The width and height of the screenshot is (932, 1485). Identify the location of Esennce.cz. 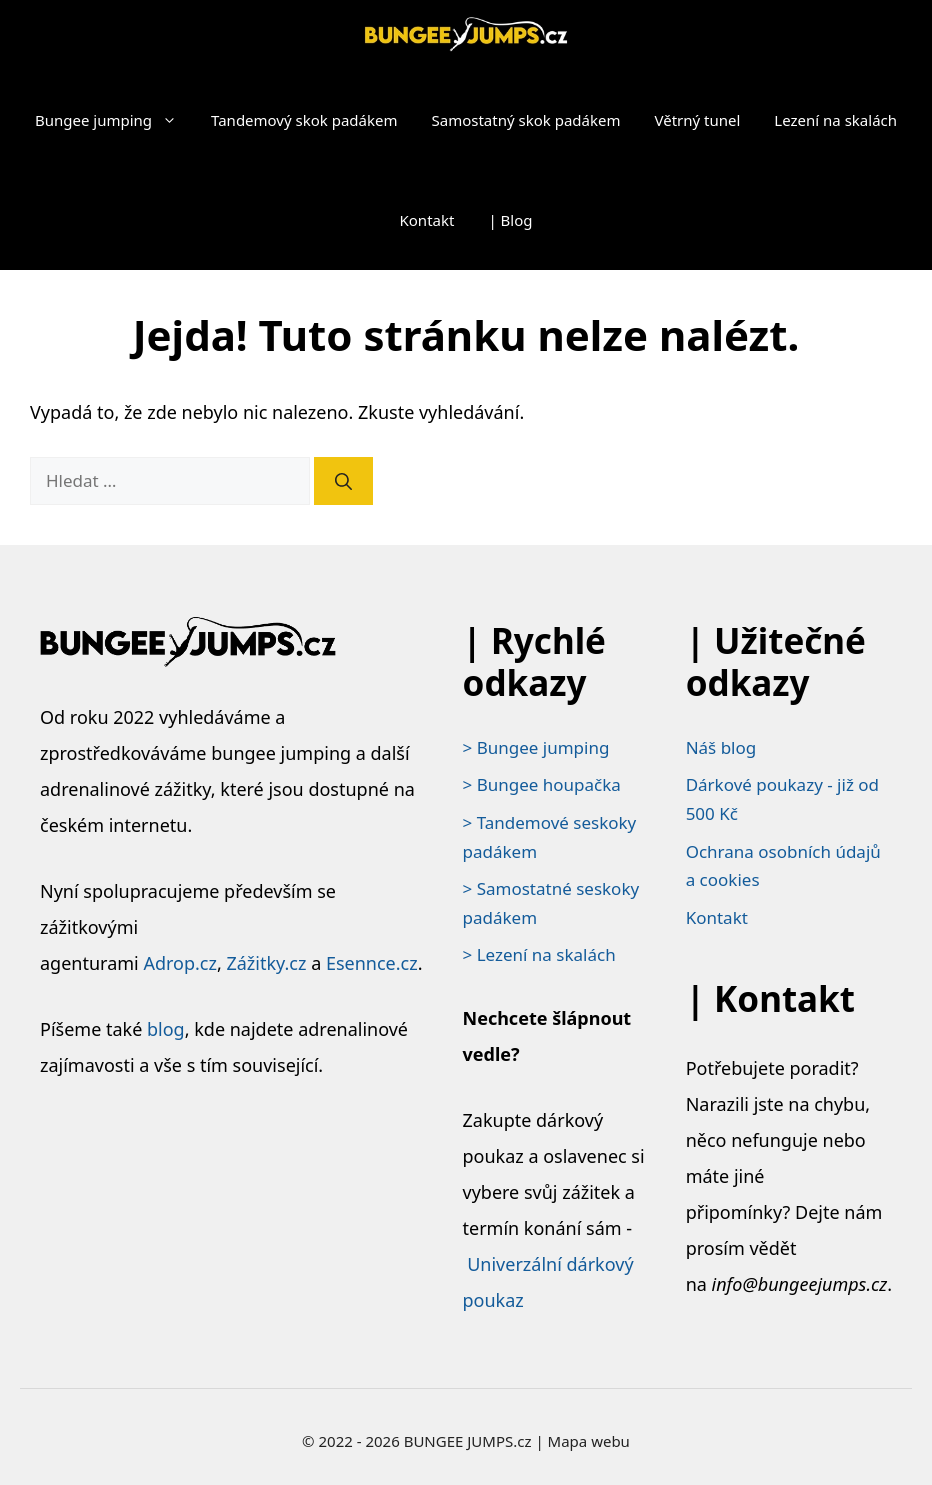
(372, 963).